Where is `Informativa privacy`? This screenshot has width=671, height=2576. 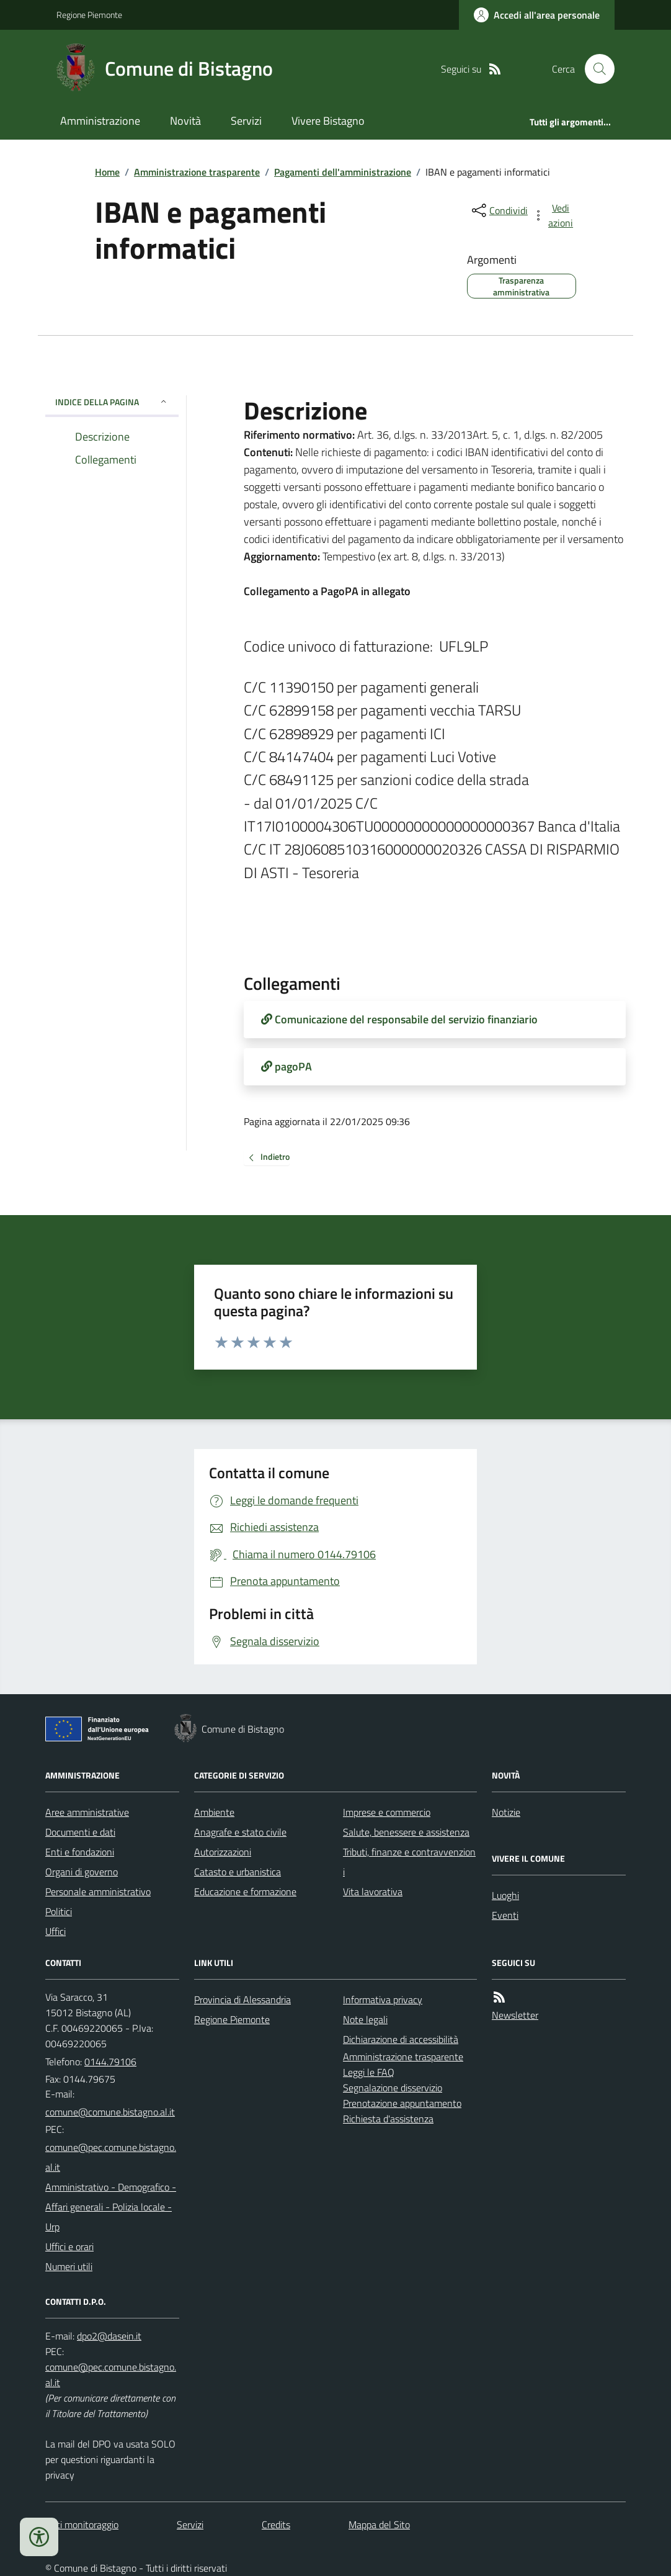 Informativa privacy is located at coordinates (382, 1999).